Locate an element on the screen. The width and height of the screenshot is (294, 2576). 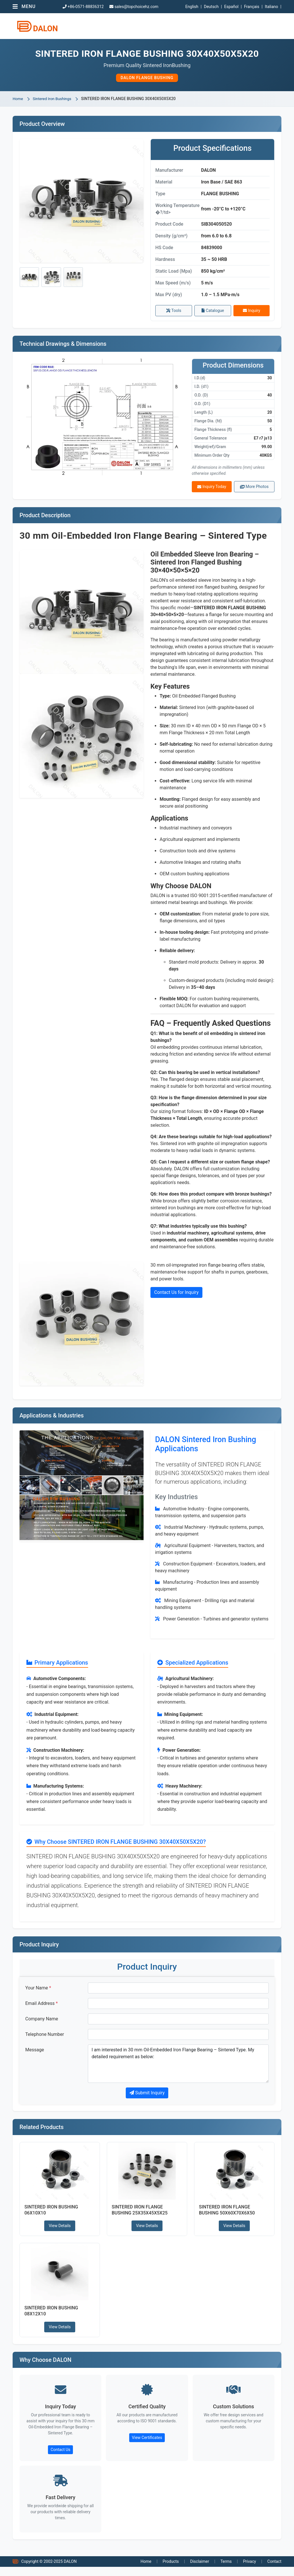
Email Address is located at coordinates (41, 2008).